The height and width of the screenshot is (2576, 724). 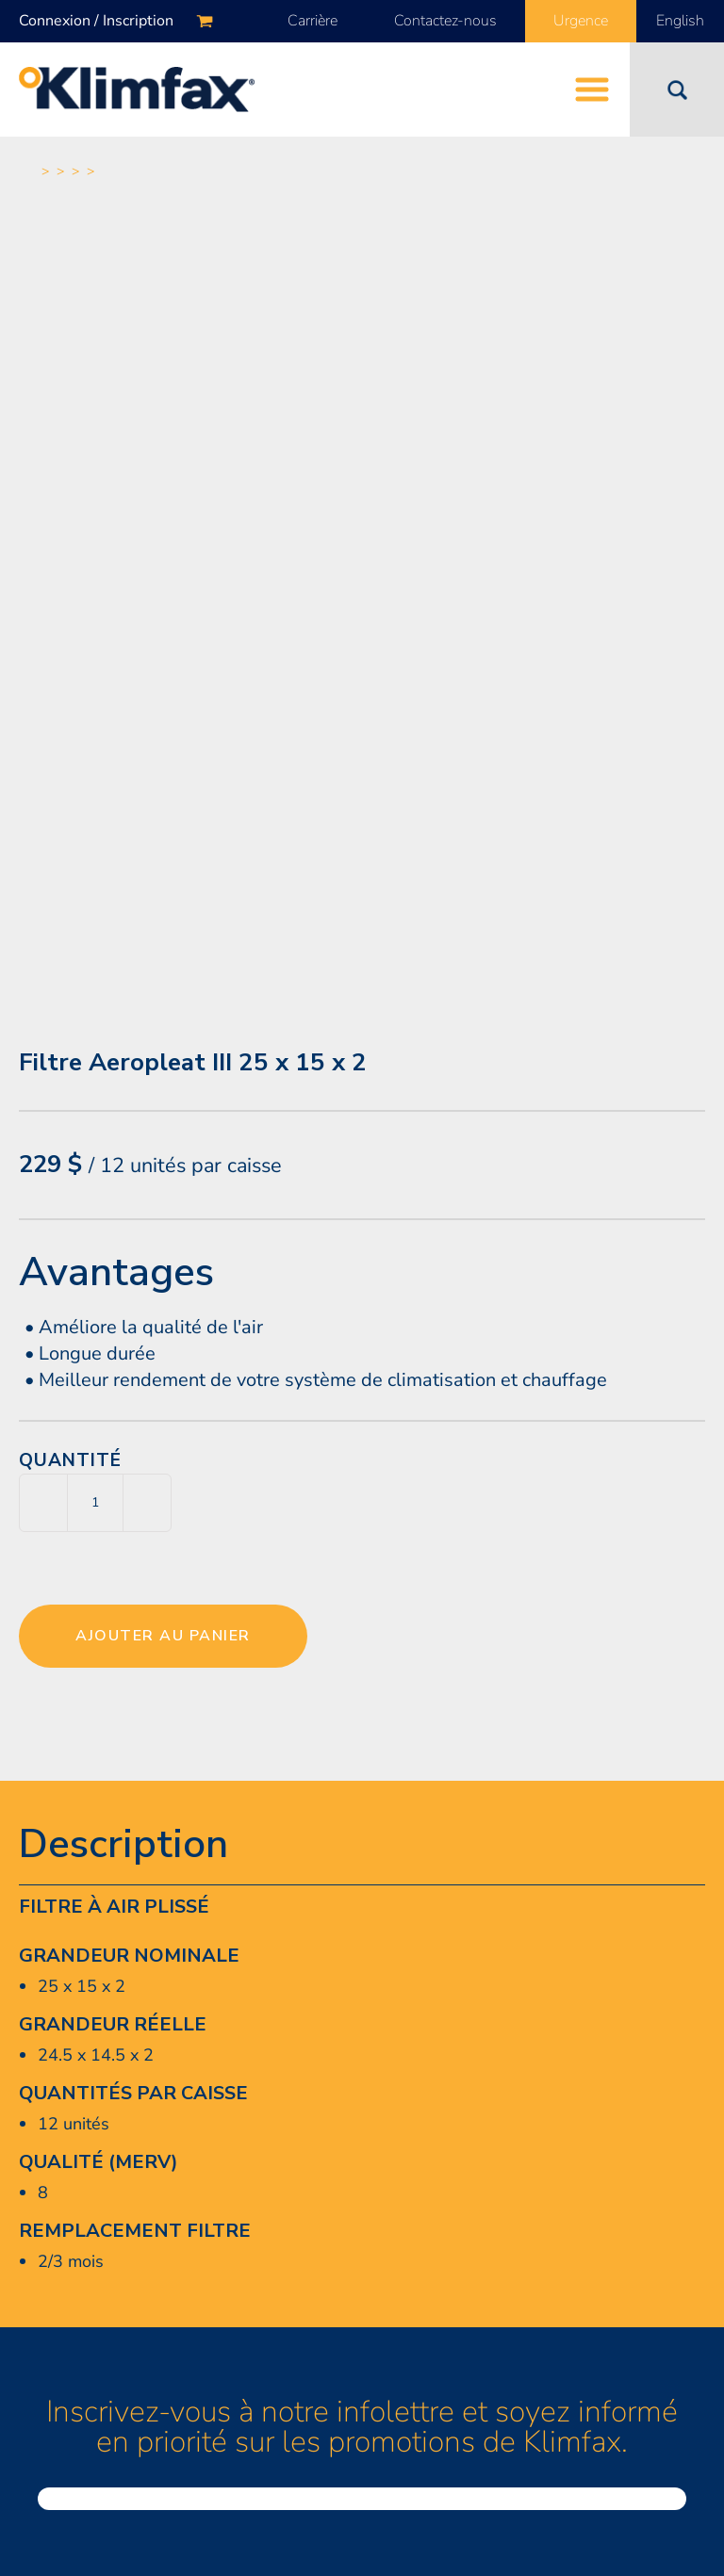 I want to click on Connexion / Inscription, so click(x=96, y=20).